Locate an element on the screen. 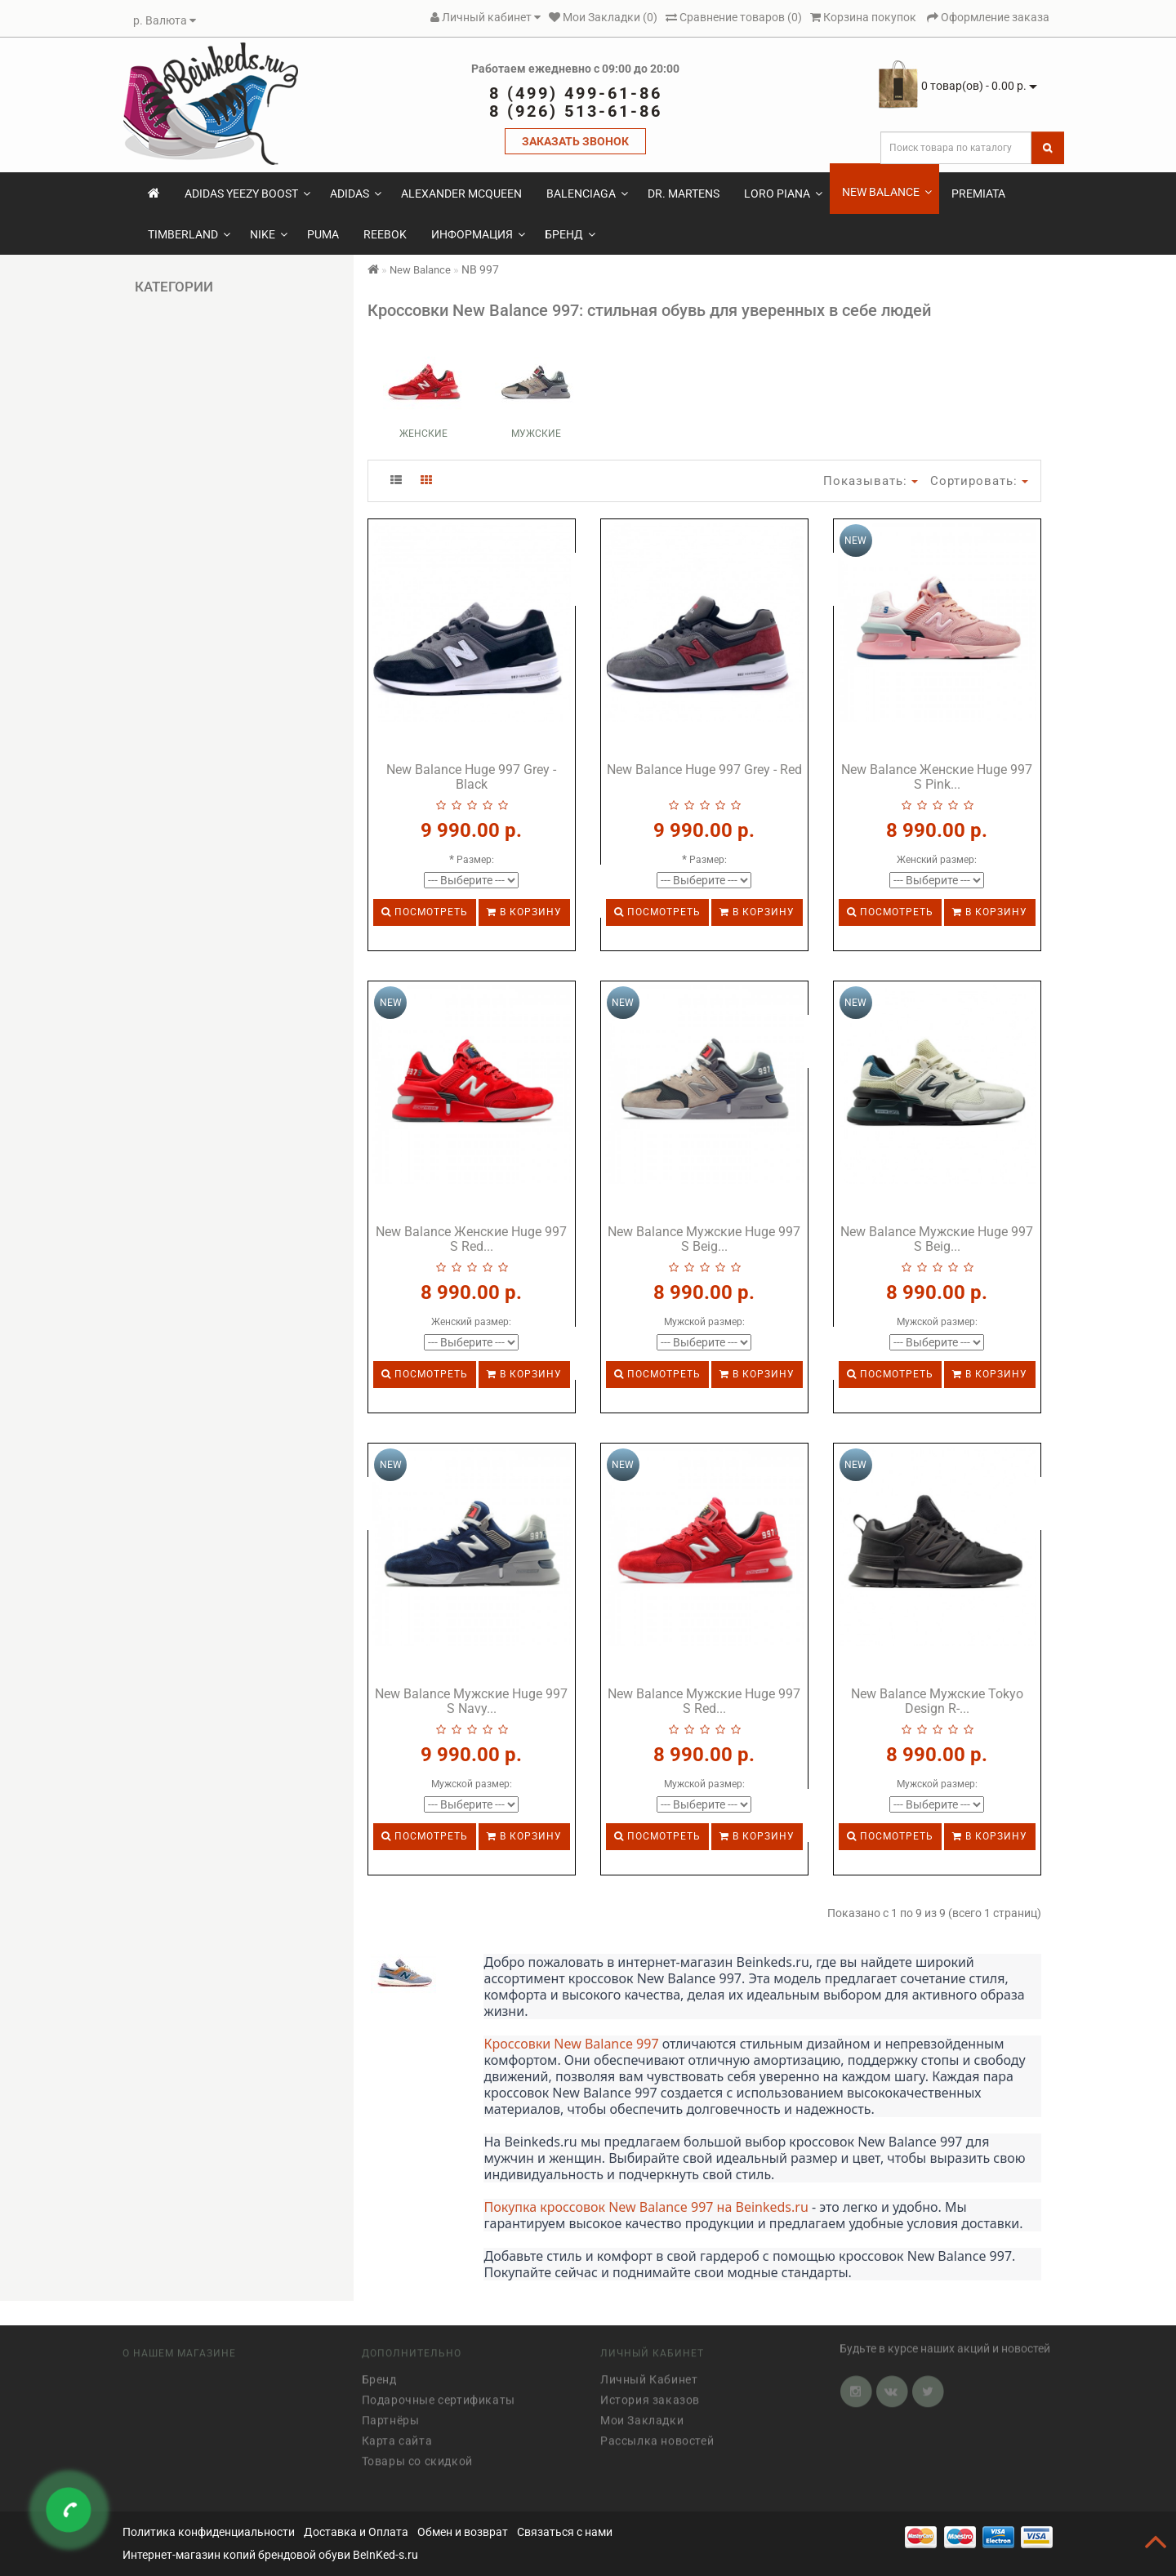 This screenshot has width=1176, height=2576. Посмотреть is located at coordinates (424, 912).